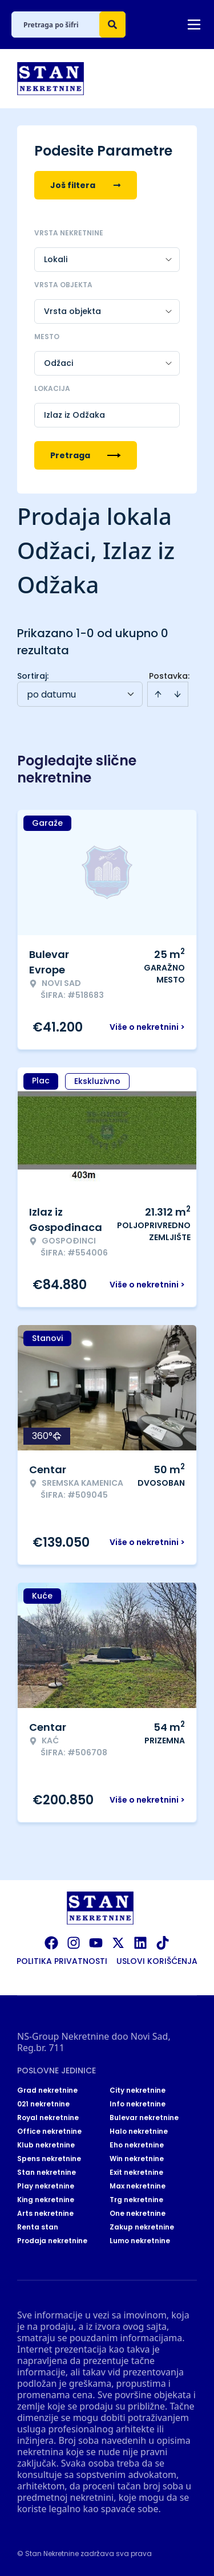 This screenshot has width=214, height=2576. What do you see at coordinates (139, 2131) in the screenshot?
I see `Halo nekretnine` at bounding box center [139, 2131].